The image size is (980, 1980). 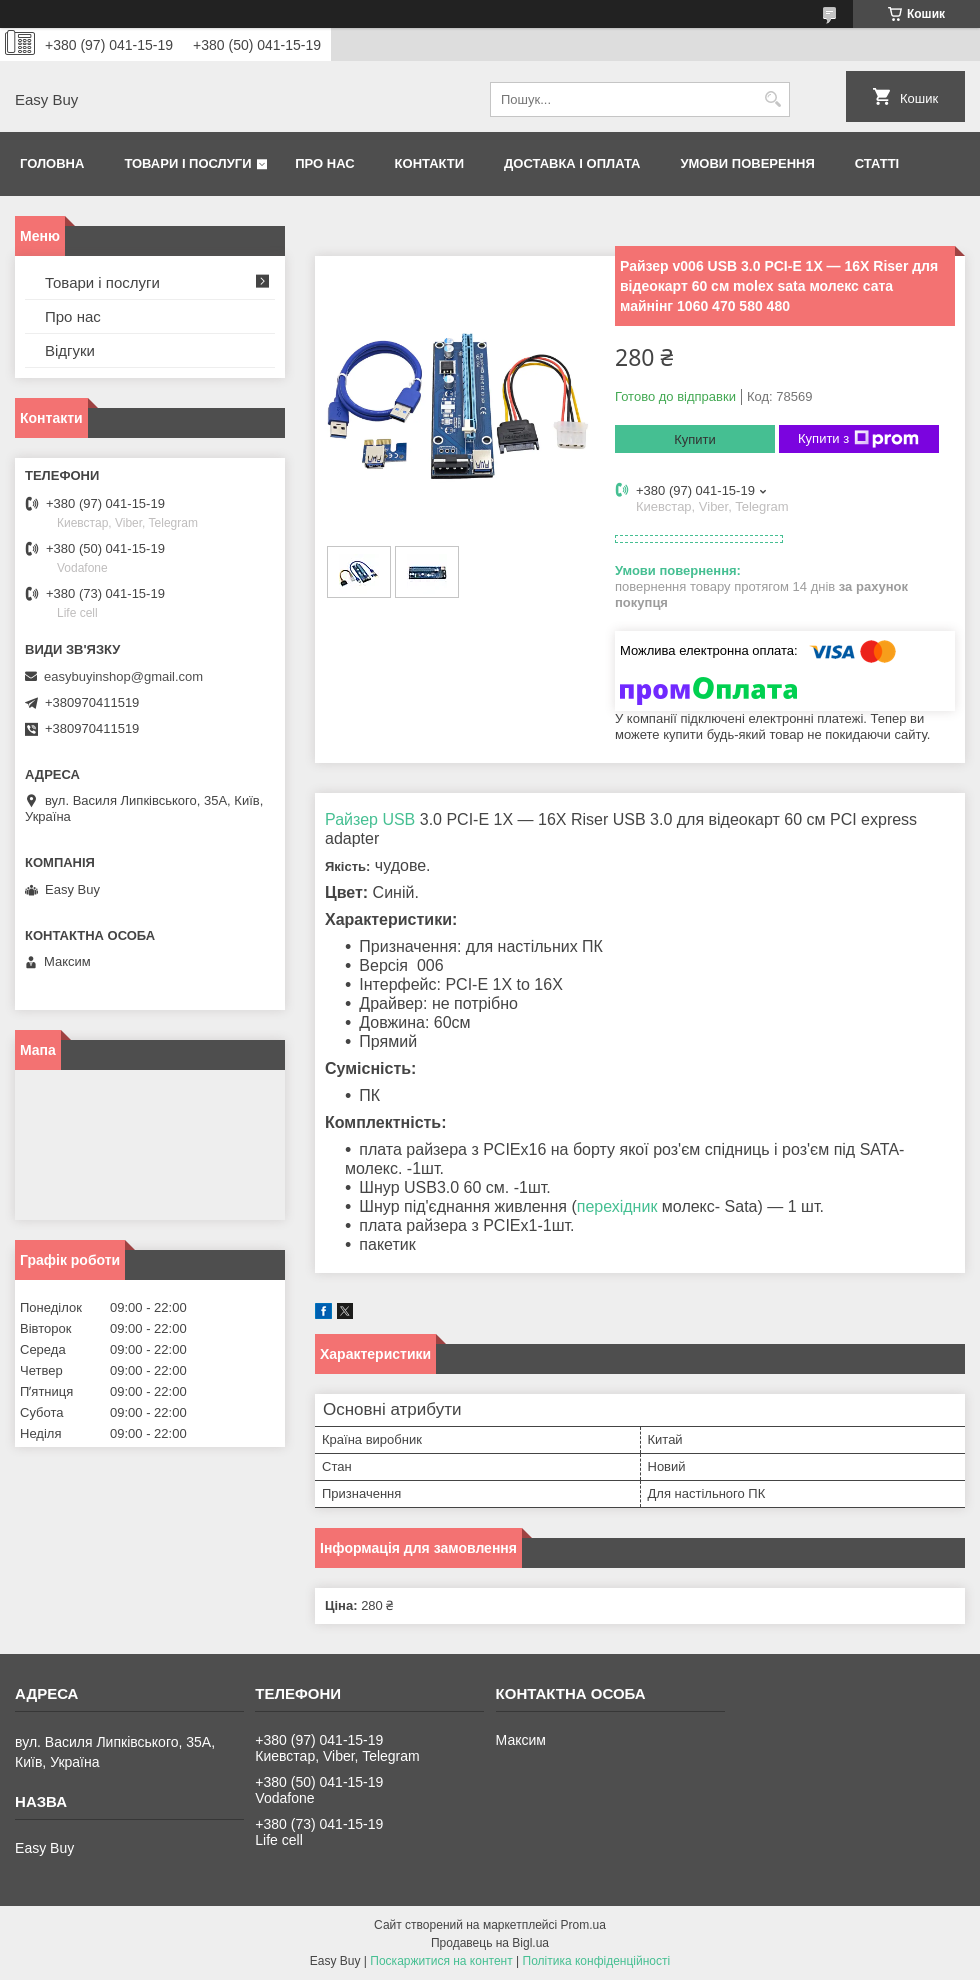 What do you see at coordinates (351, 819) in the screenshot?
I see `Райзер` at bounding box center [351, 819].